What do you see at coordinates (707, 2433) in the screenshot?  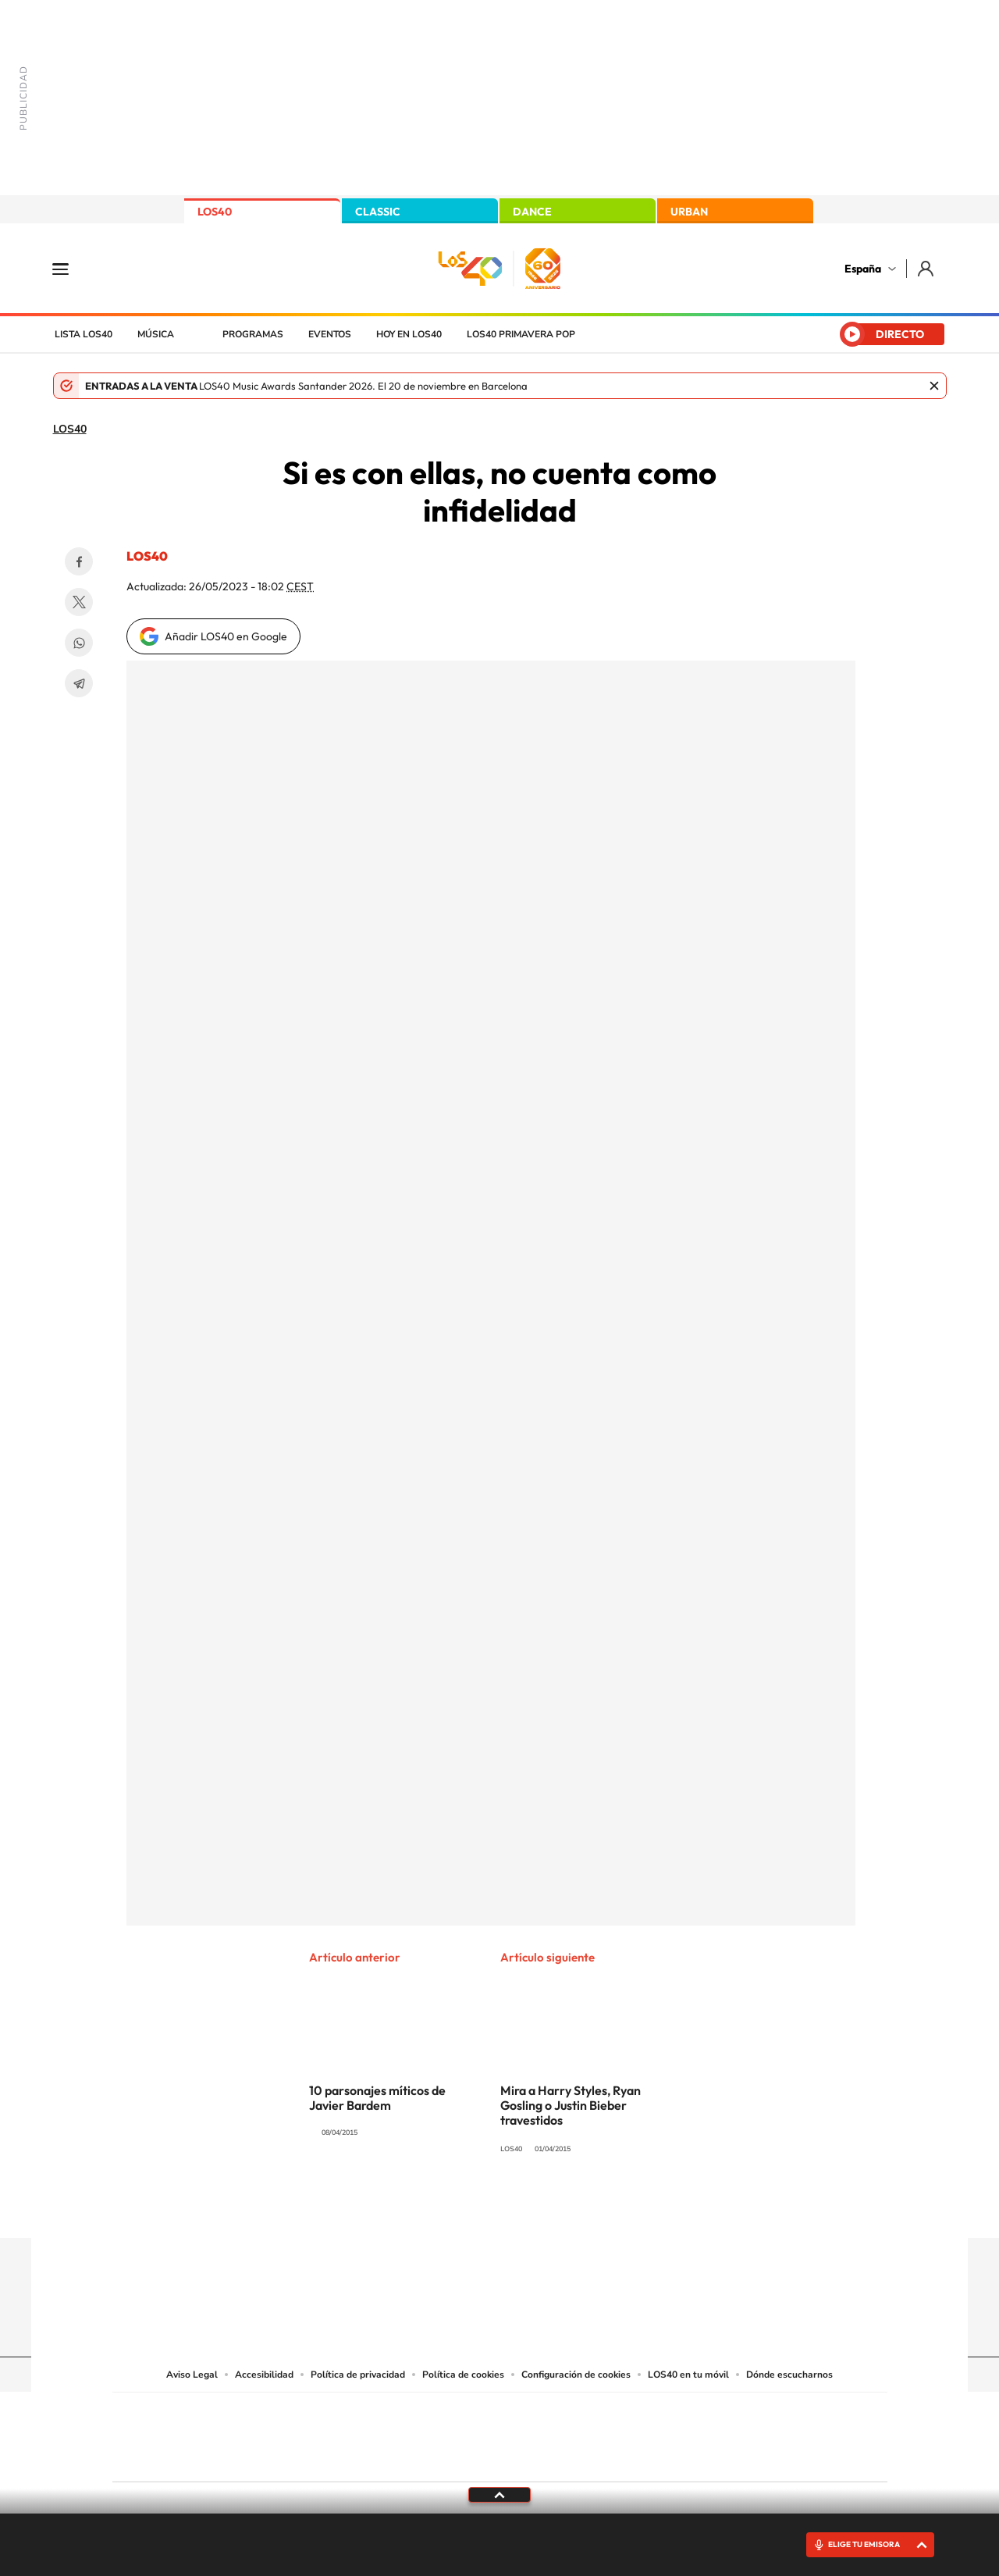 I see `Planeta futuro` at bounding box center [707, 2433].